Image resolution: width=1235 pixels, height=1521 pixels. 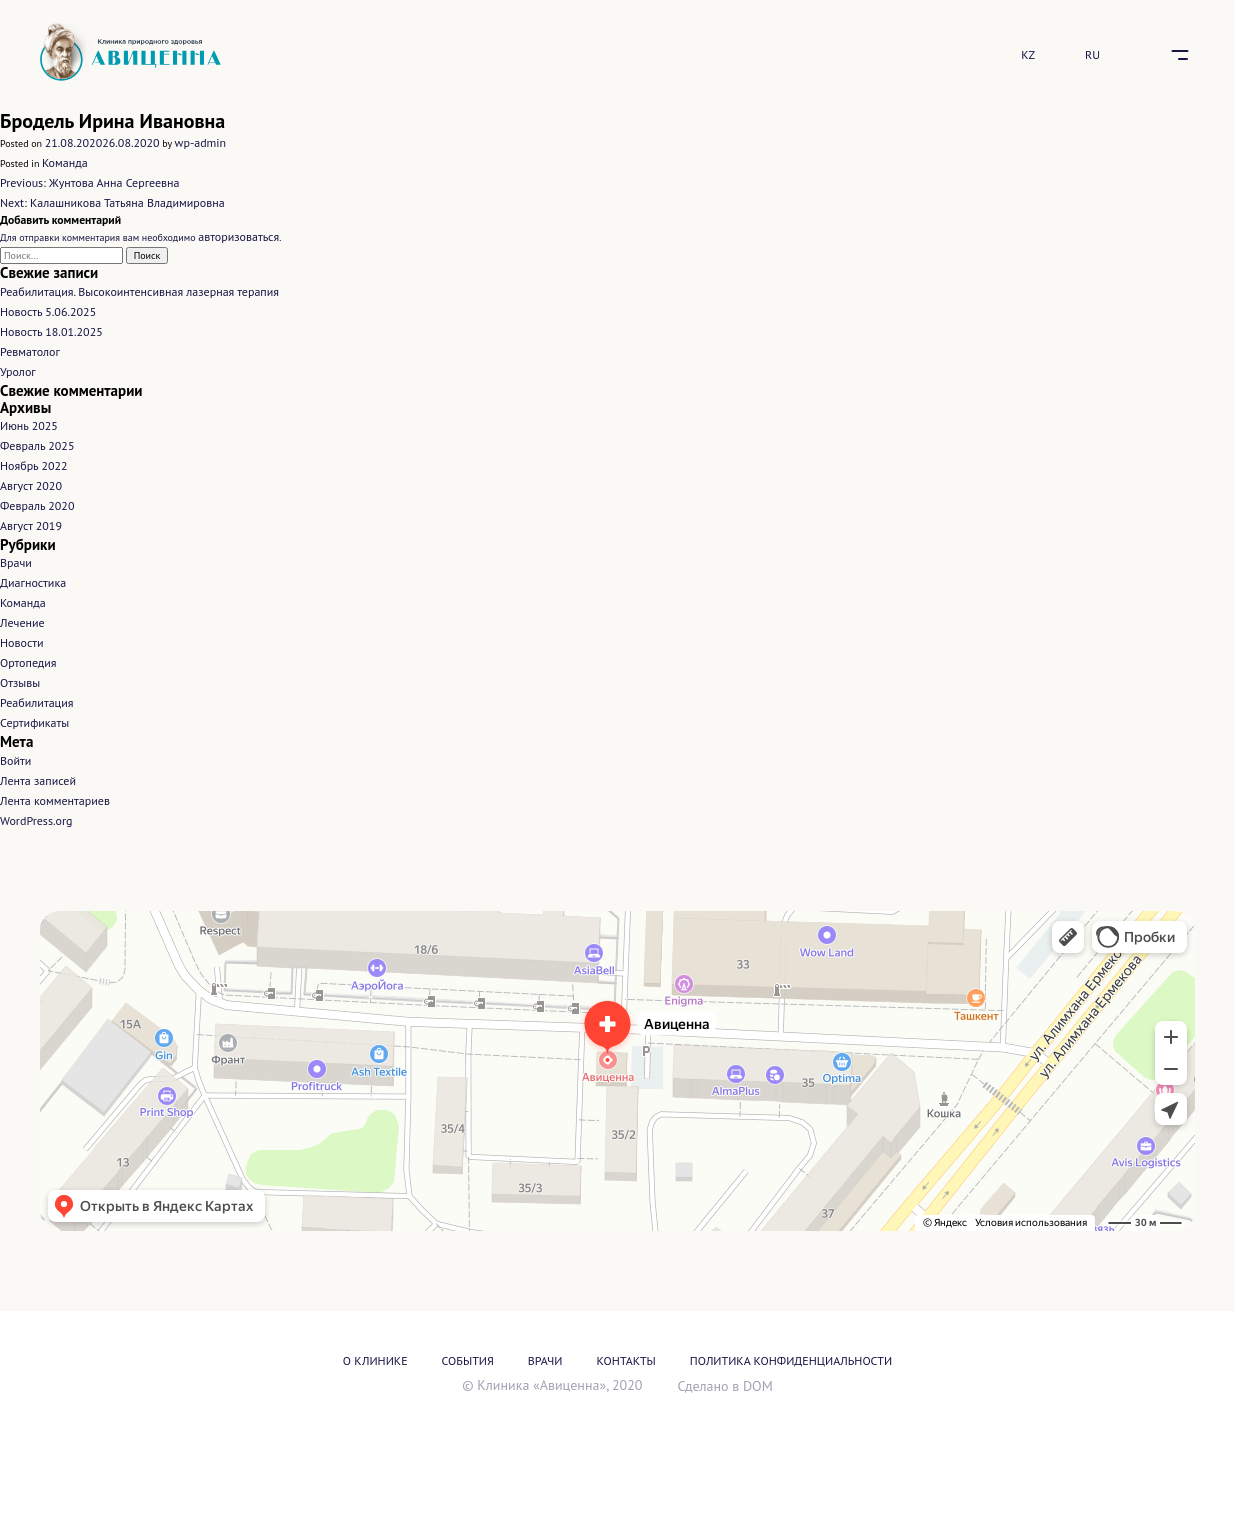 I want to click on Отзывы, so click(x=20, y=682).